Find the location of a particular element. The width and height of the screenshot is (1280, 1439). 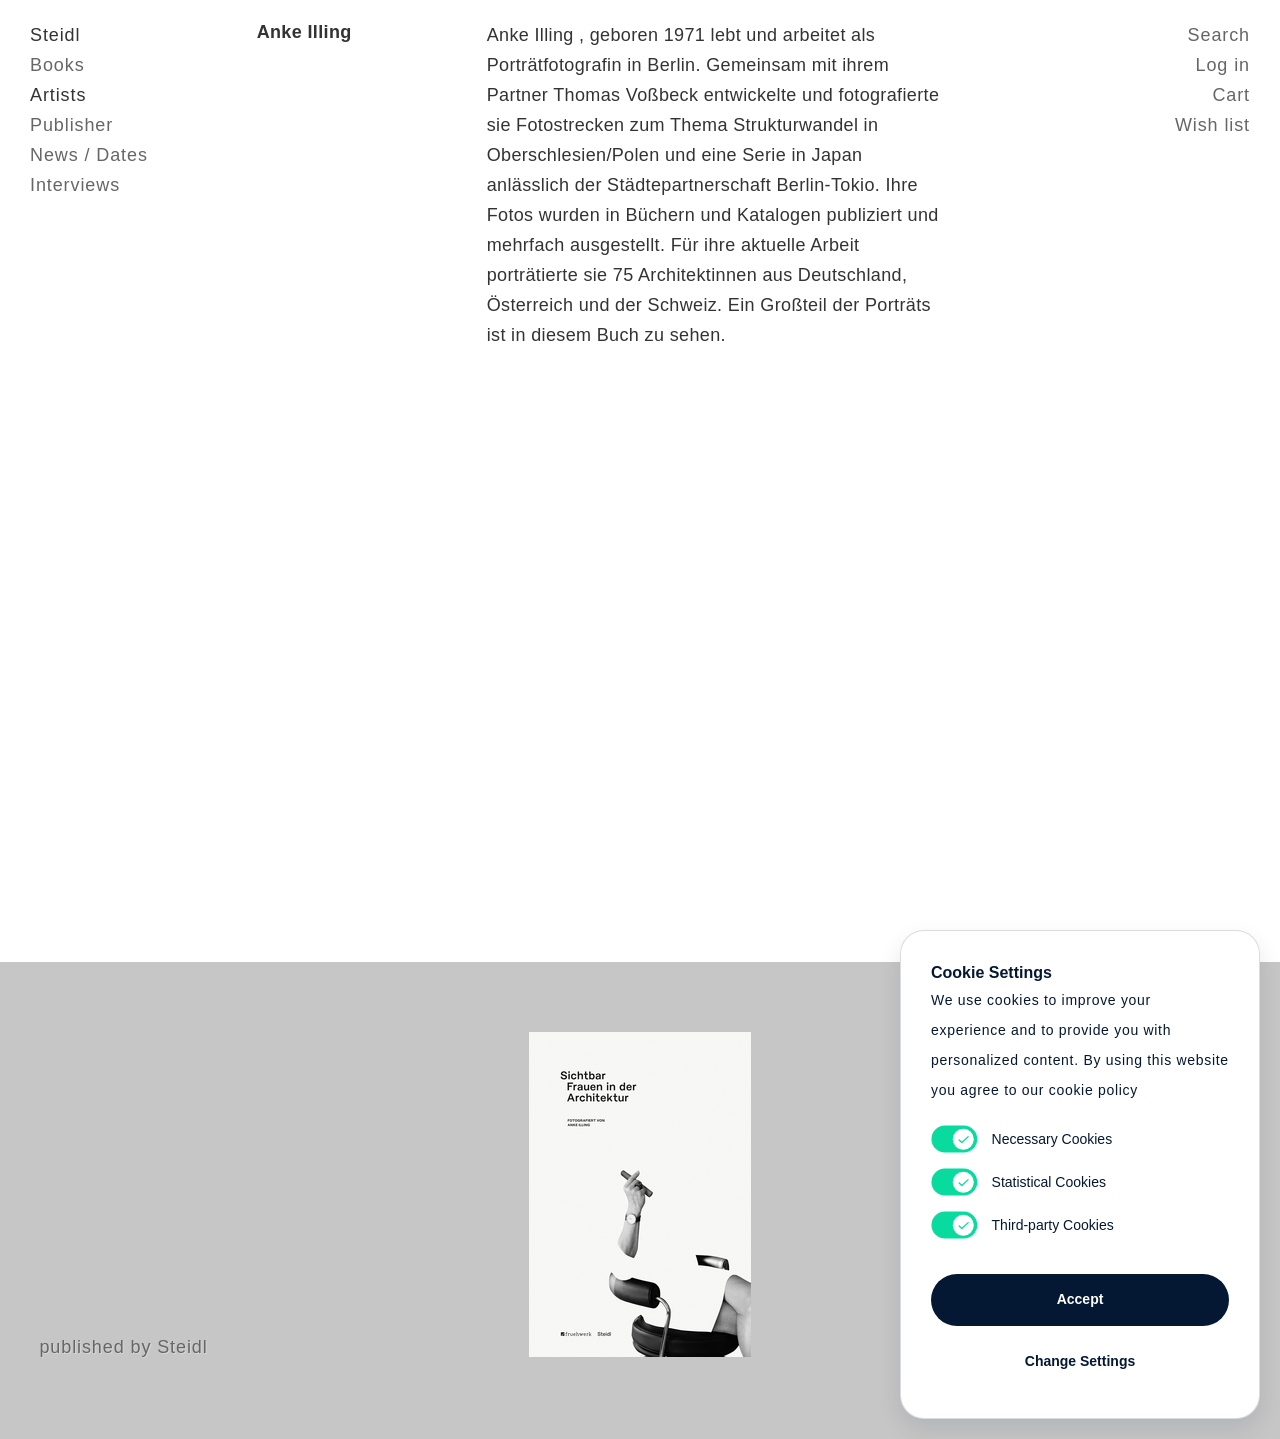

Artists is located at coordinates (58, 95).